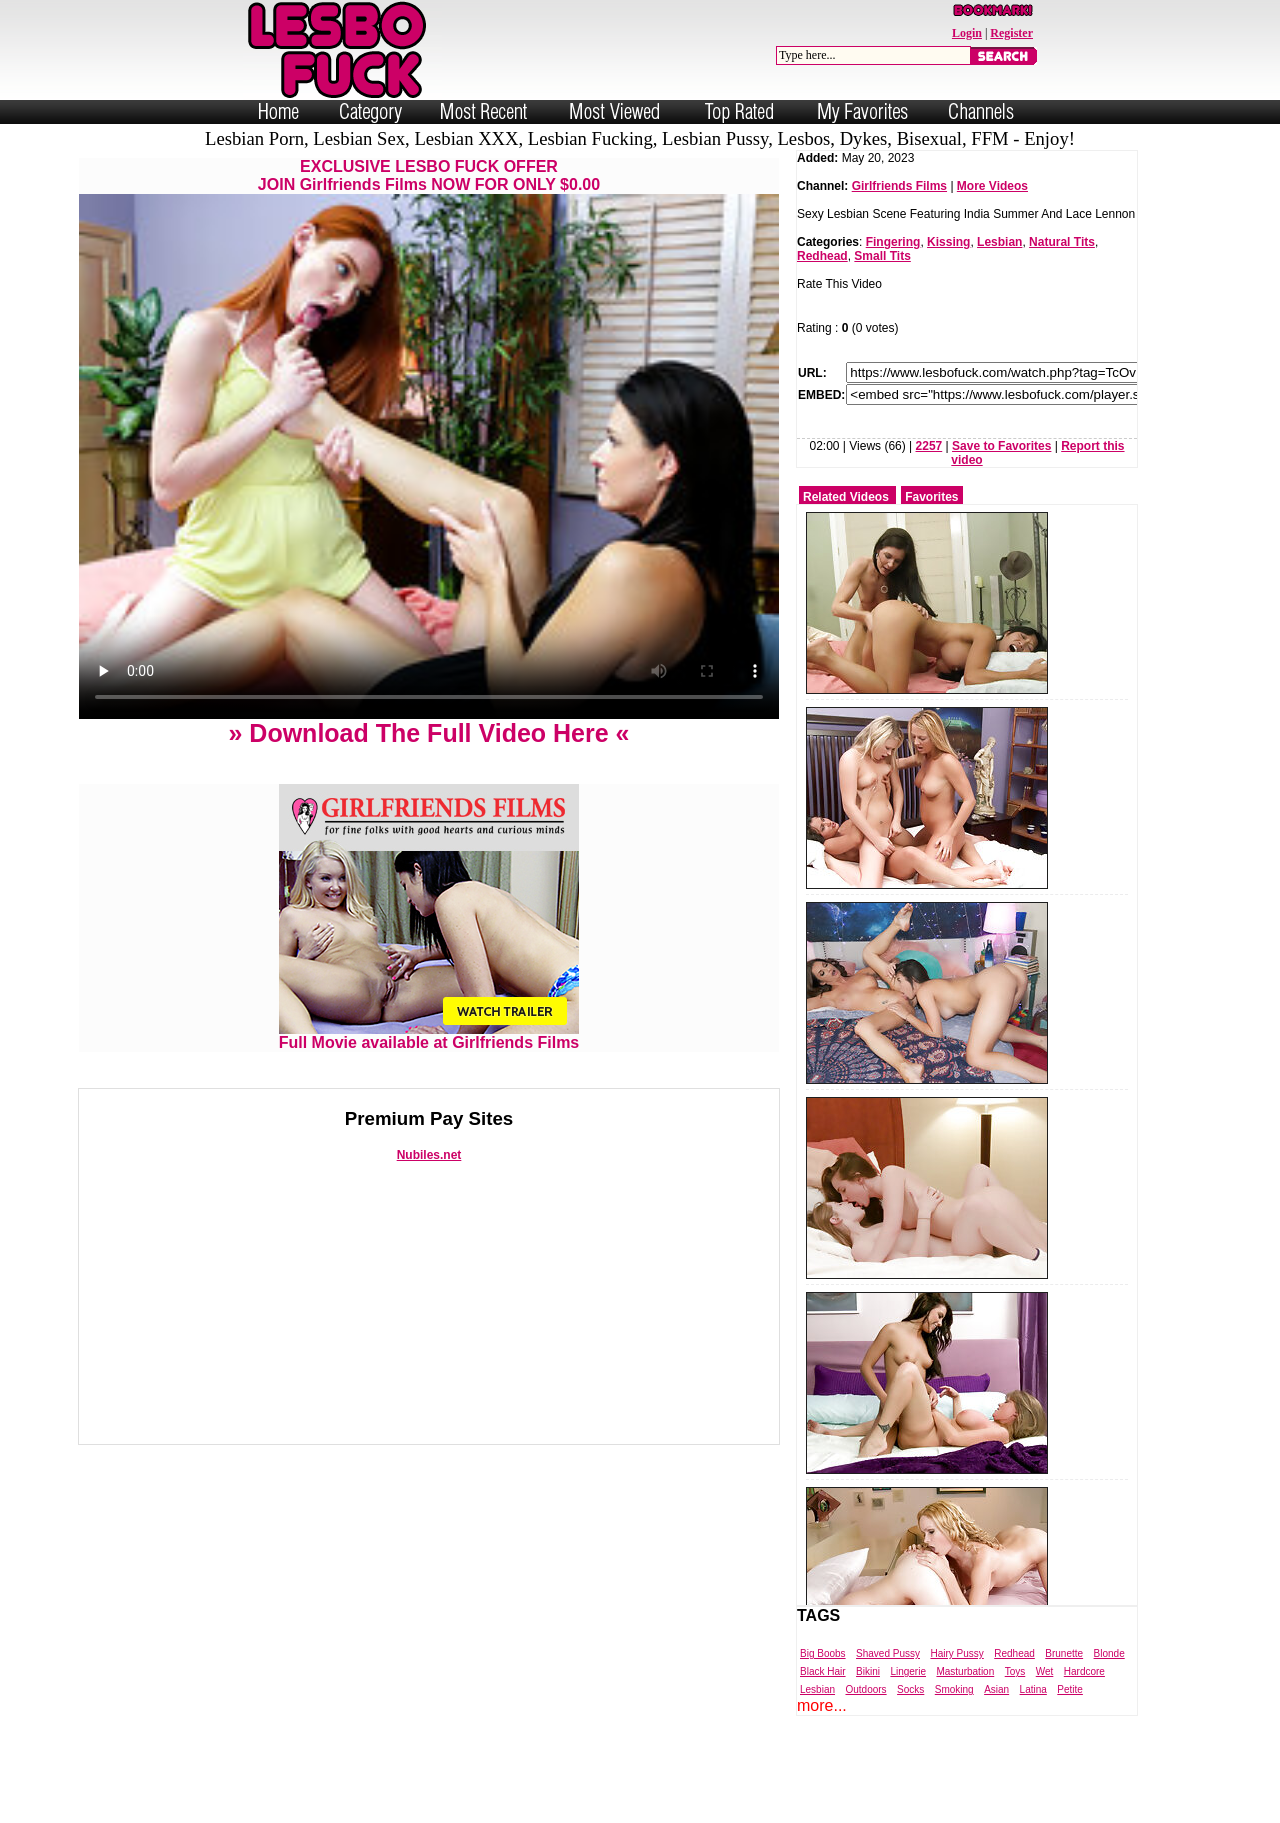  Describe the element at coordinates (948, 242) in the screenshot. I see `Kissing` at that location.